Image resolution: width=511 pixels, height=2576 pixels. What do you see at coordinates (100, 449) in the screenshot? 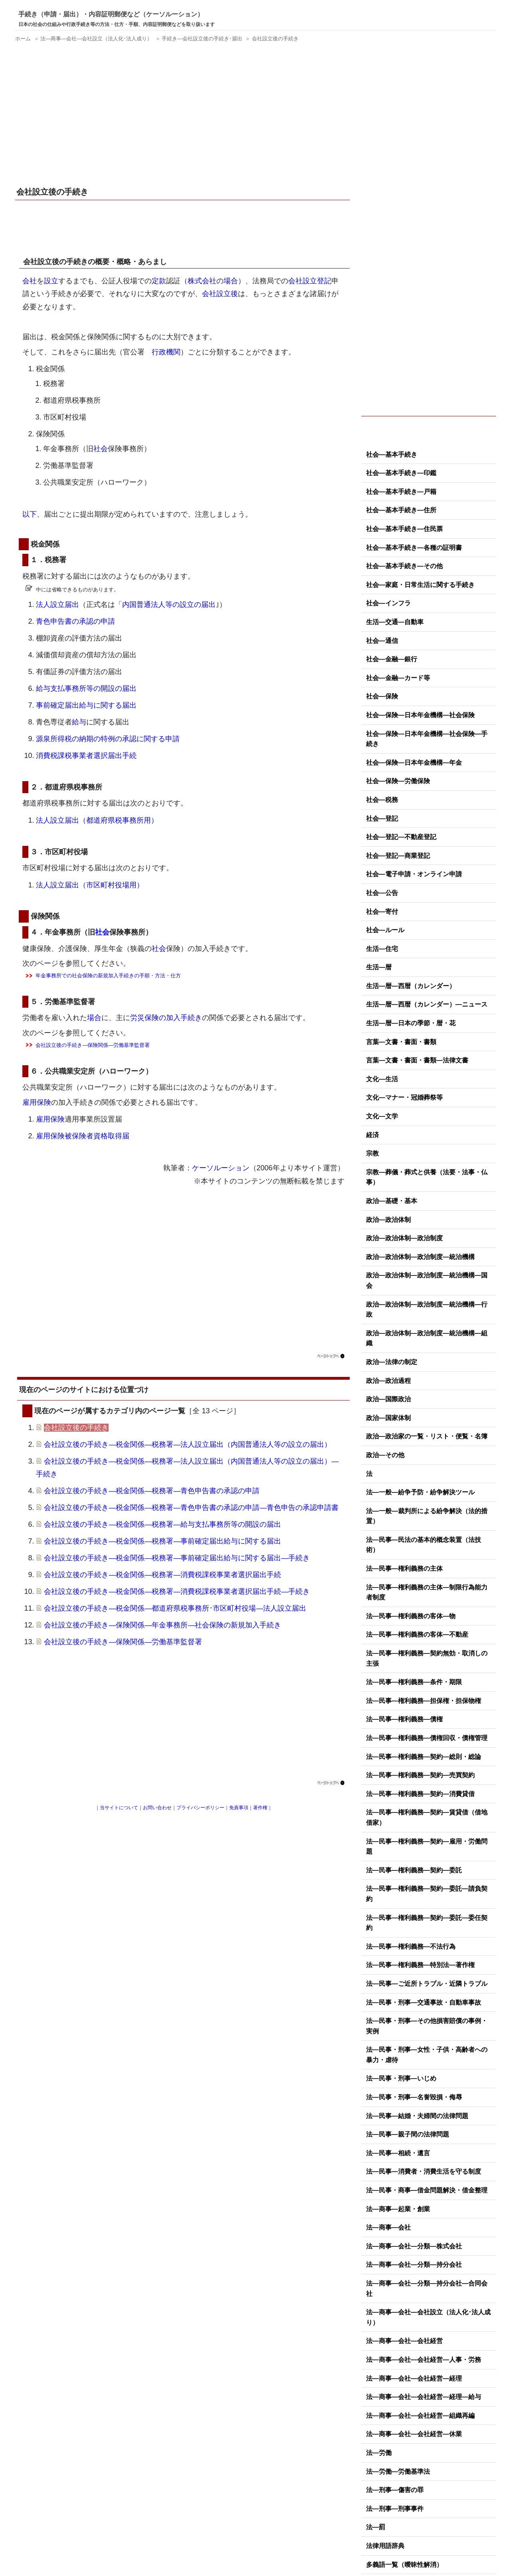
I see `社会` at bounding box center [100, 449].